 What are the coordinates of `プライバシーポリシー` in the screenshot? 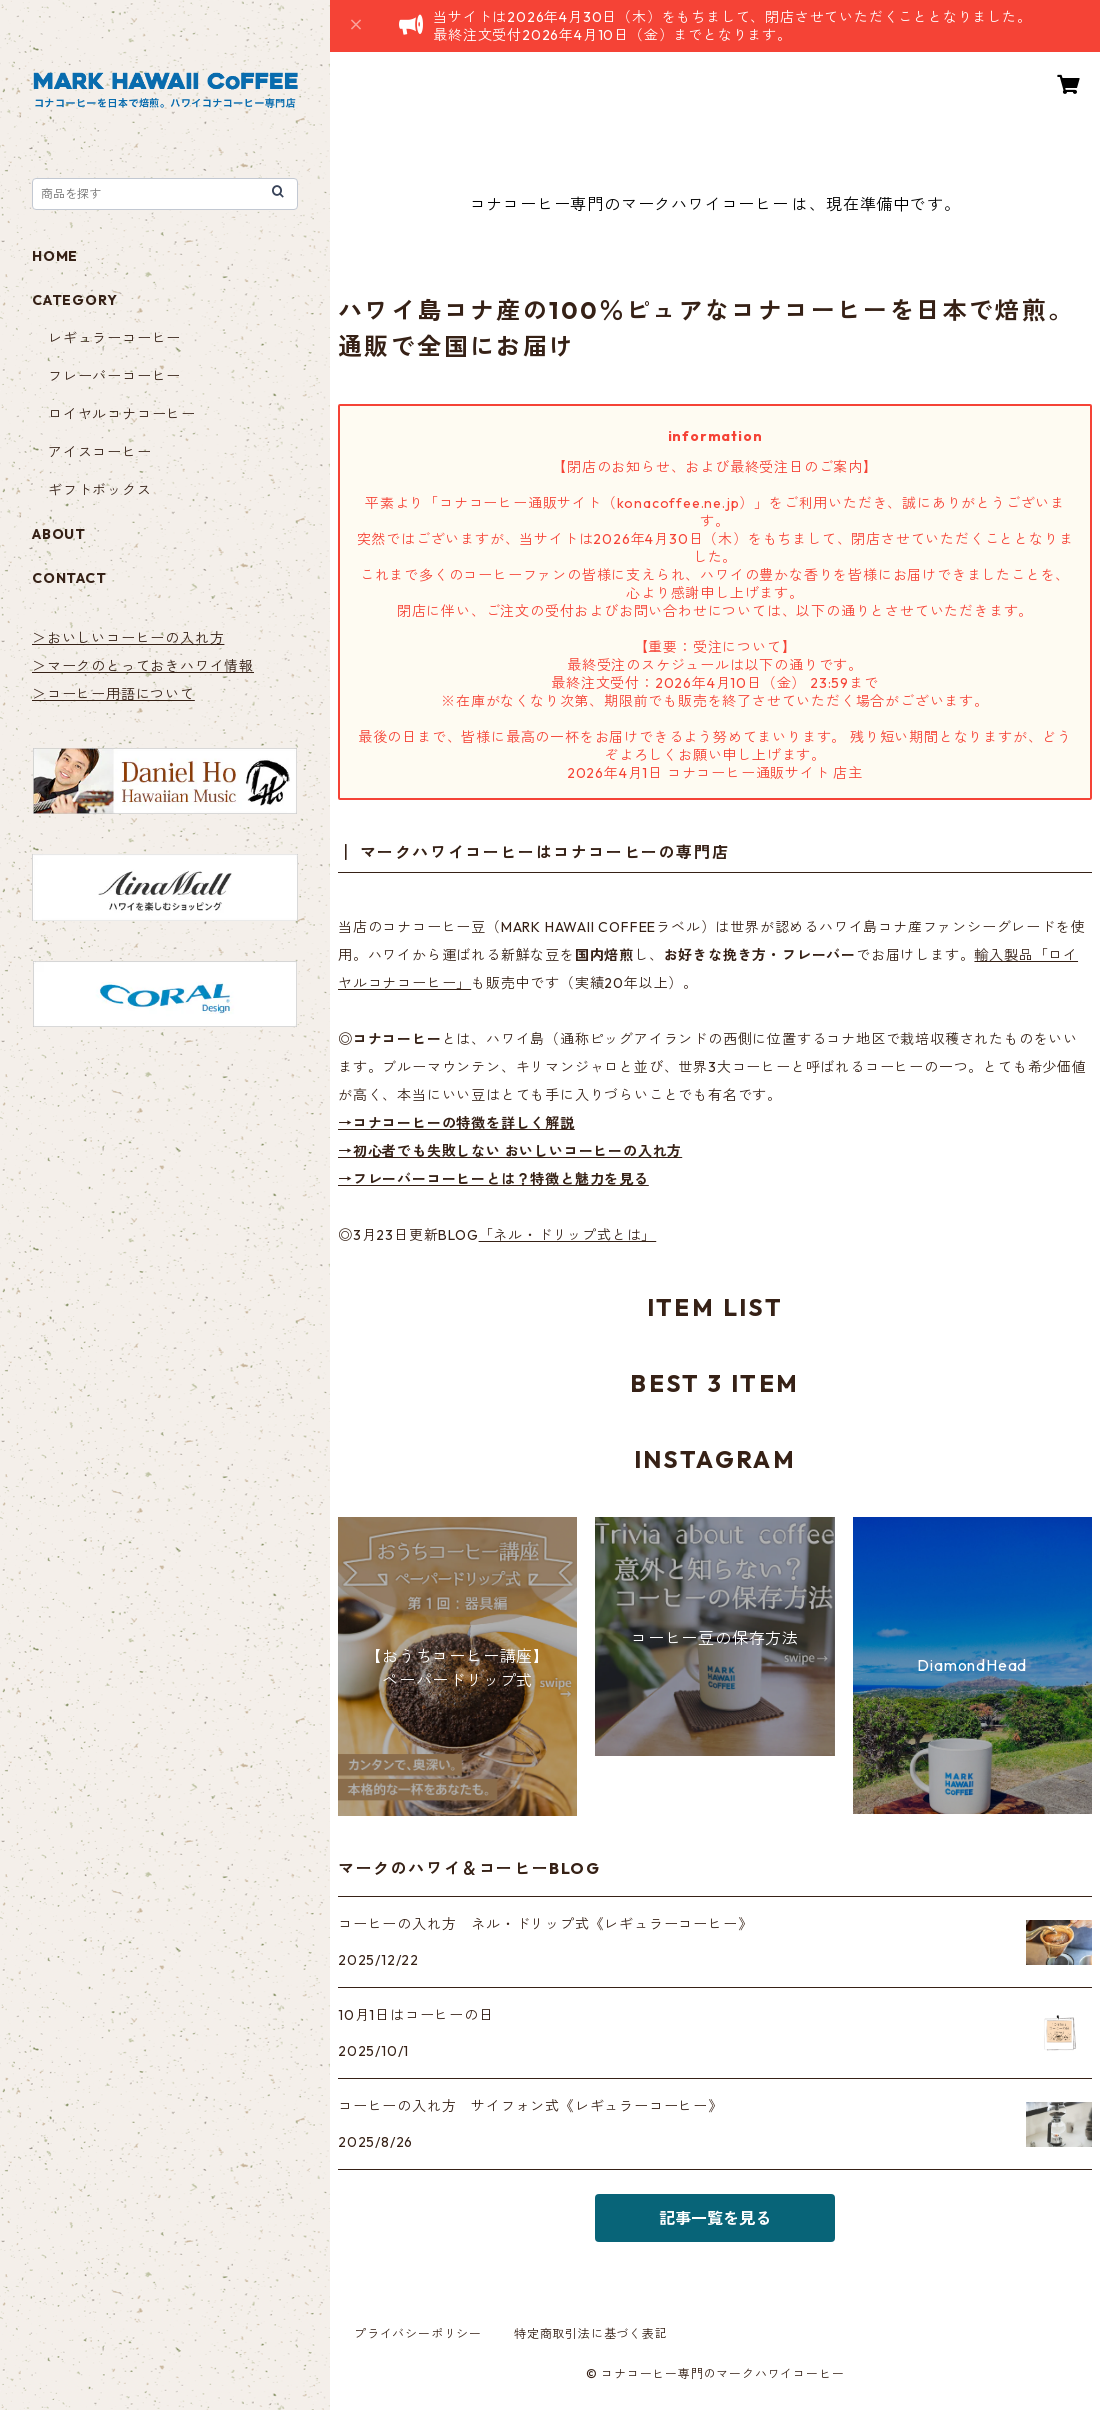 It's located at (418, 2333).